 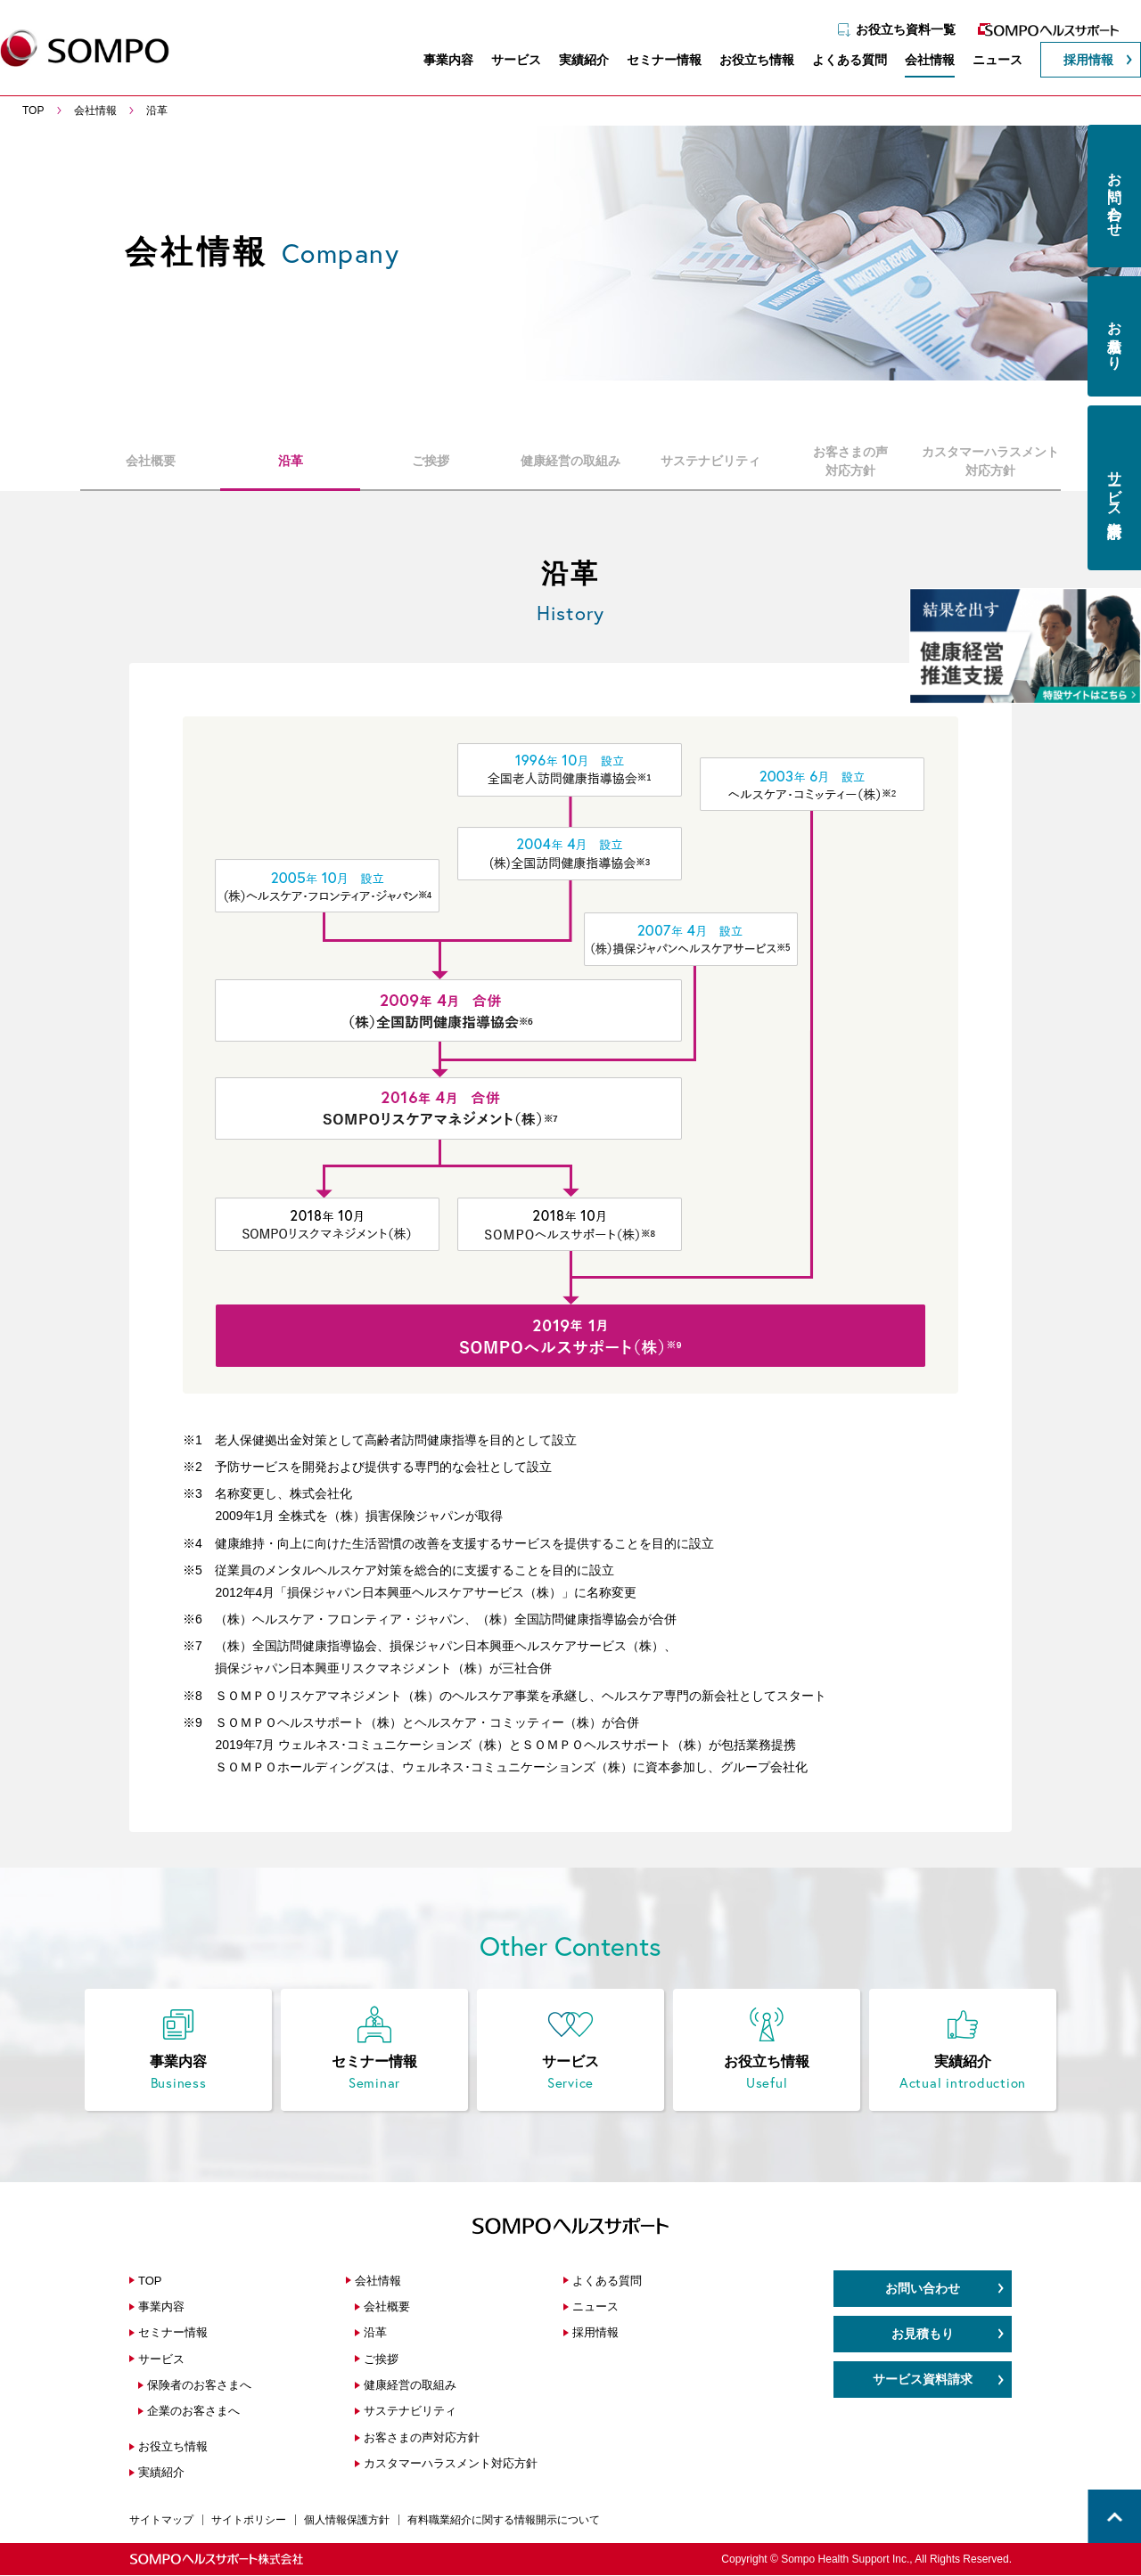 What do you see at coordinates (921, 60) in the screenshot?
I see `会社情報` at bounding box center [921, 60].